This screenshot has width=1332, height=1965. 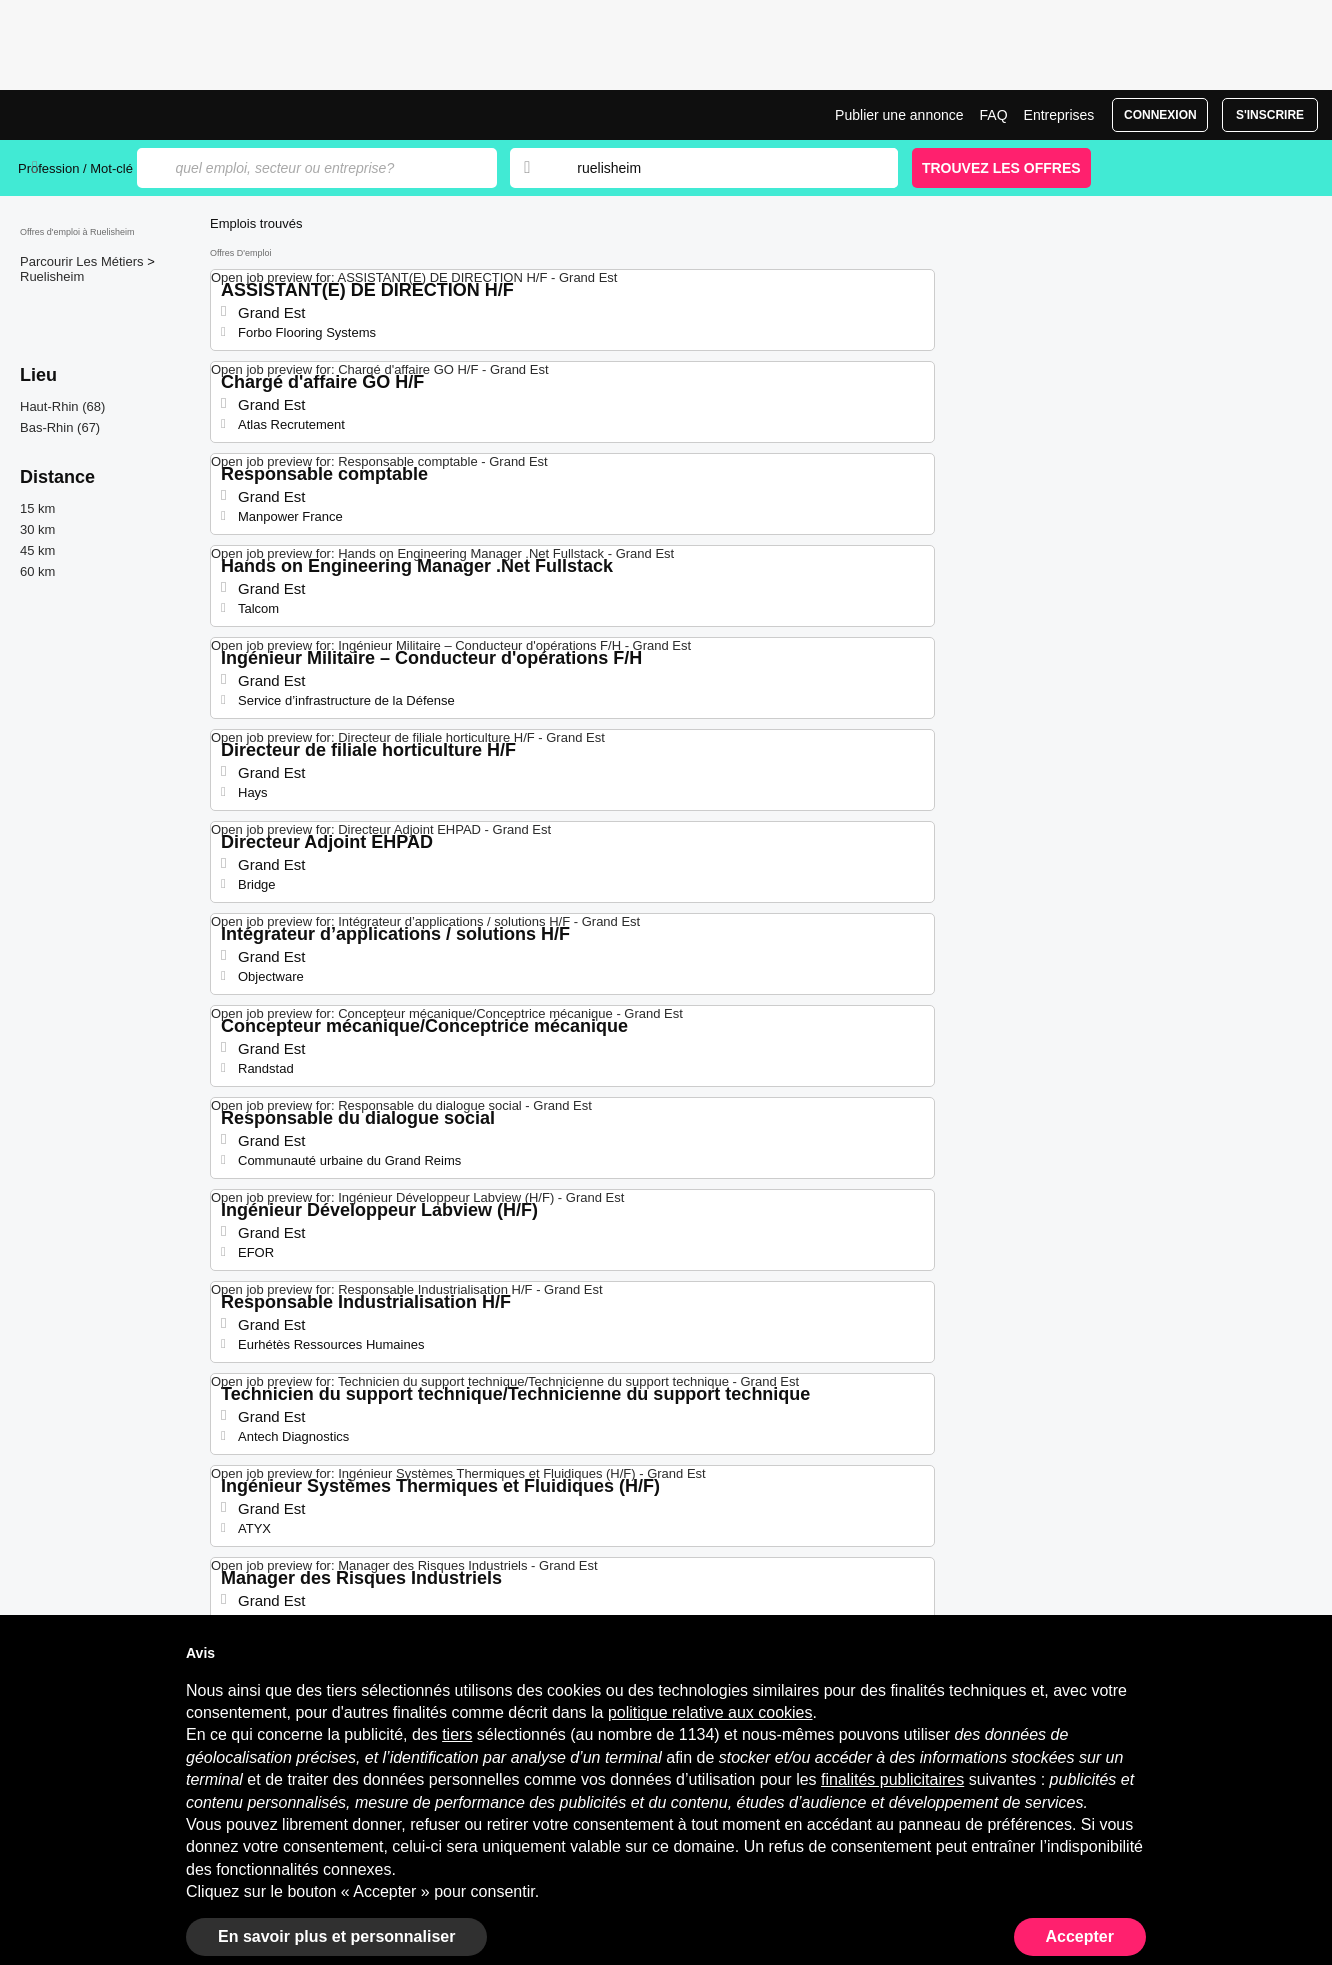 I want to click on Connexion, so click(x=1160, y=115).